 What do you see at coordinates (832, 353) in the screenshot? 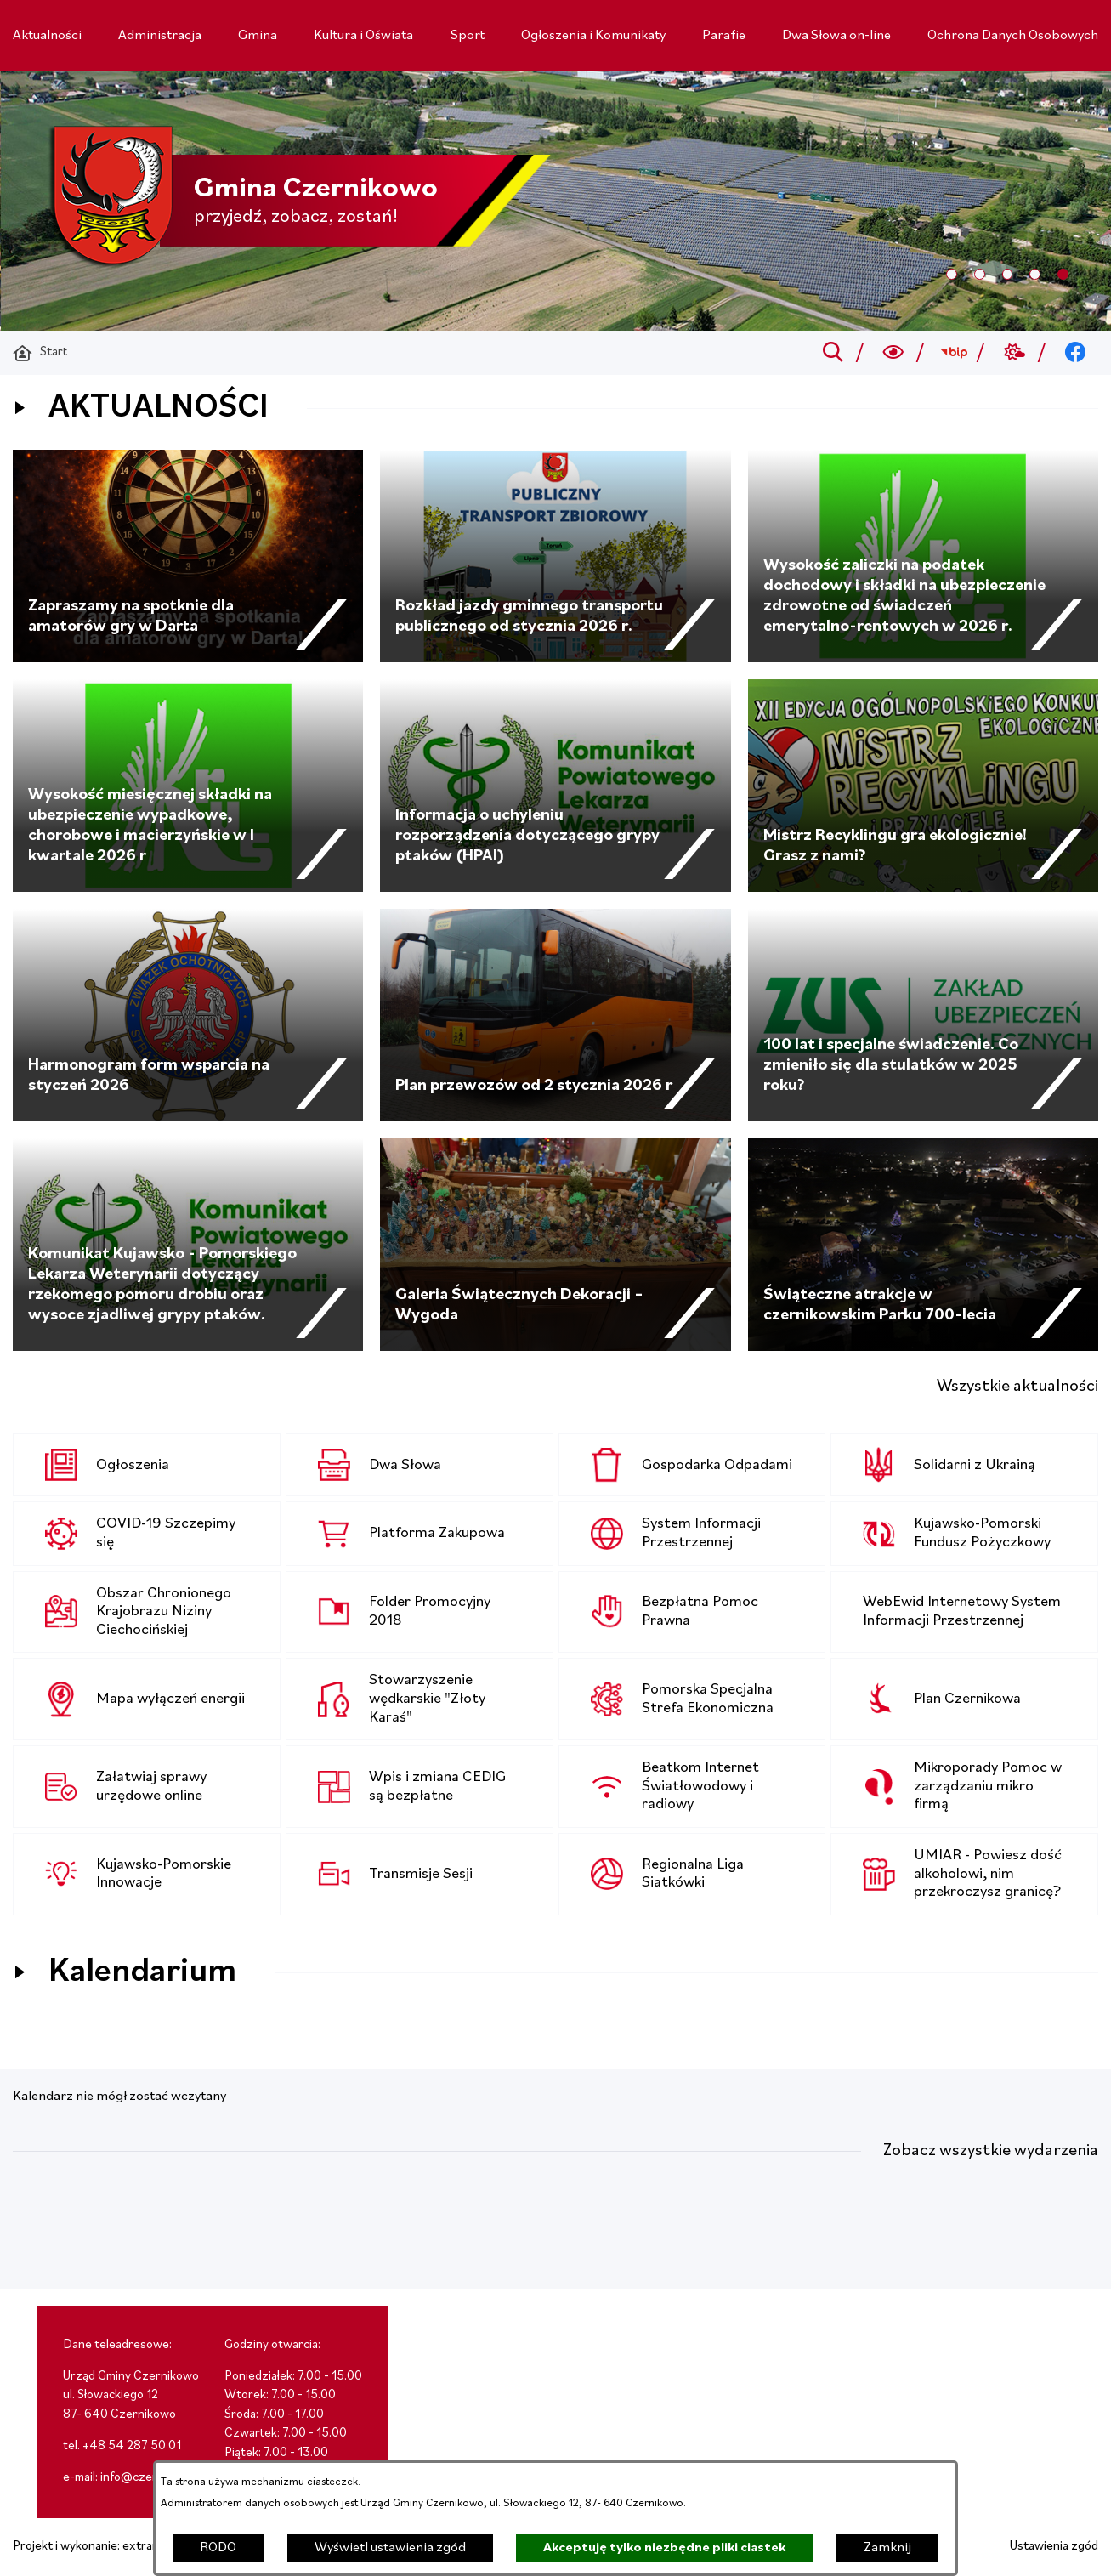
I see `[Przejdź do search]` at bounding box center [832, 353].